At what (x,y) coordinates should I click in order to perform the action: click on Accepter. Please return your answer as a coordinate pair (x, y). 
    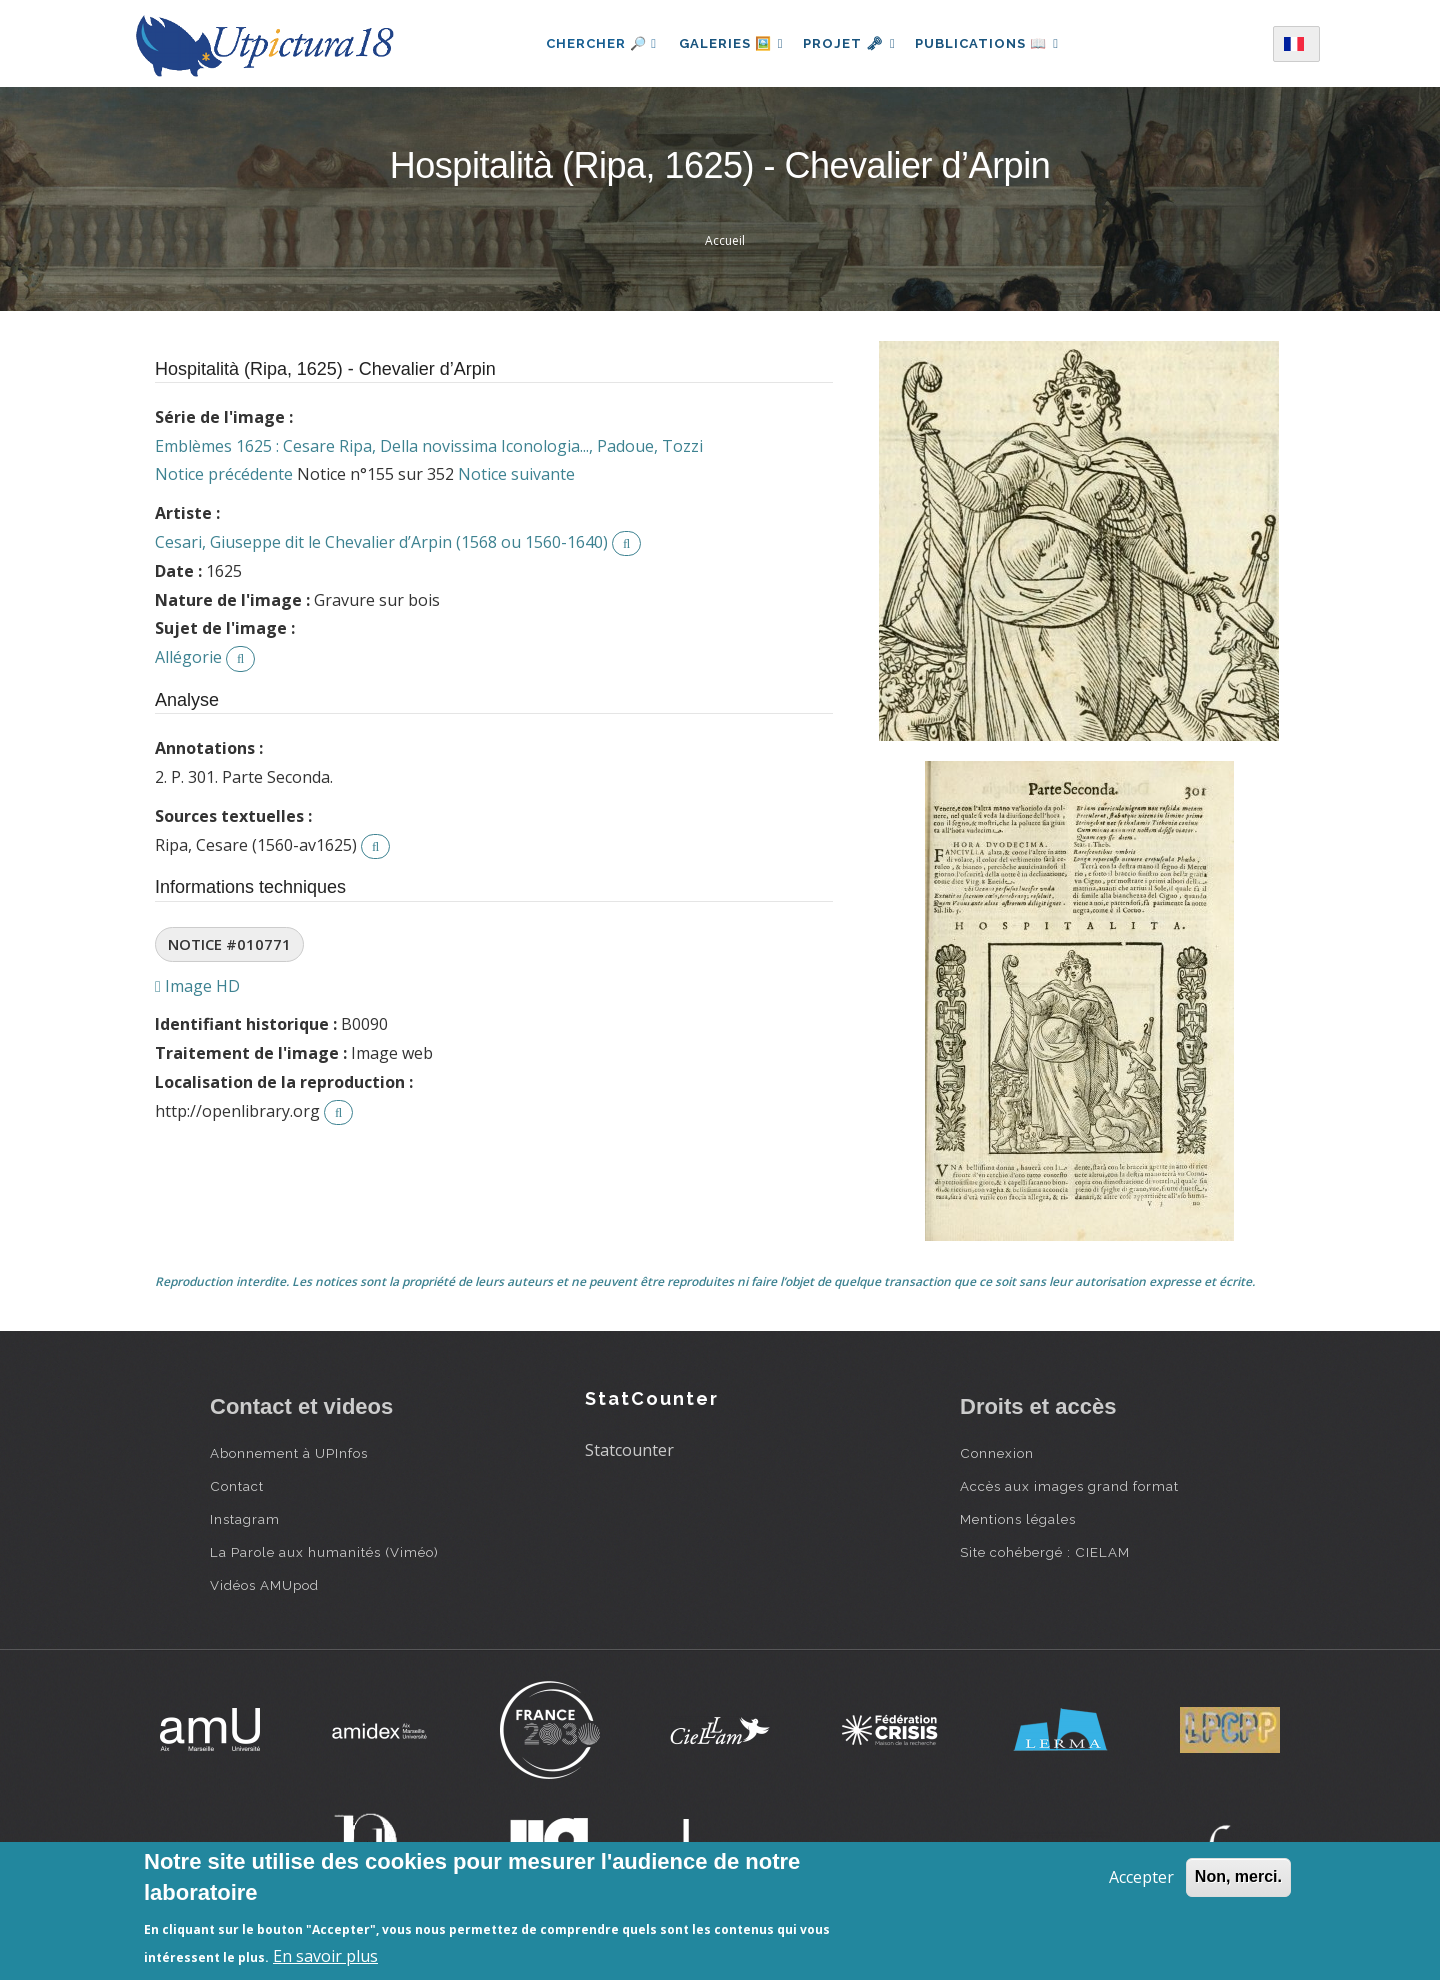
    Looking at the image, I should click on (1141, 1877).